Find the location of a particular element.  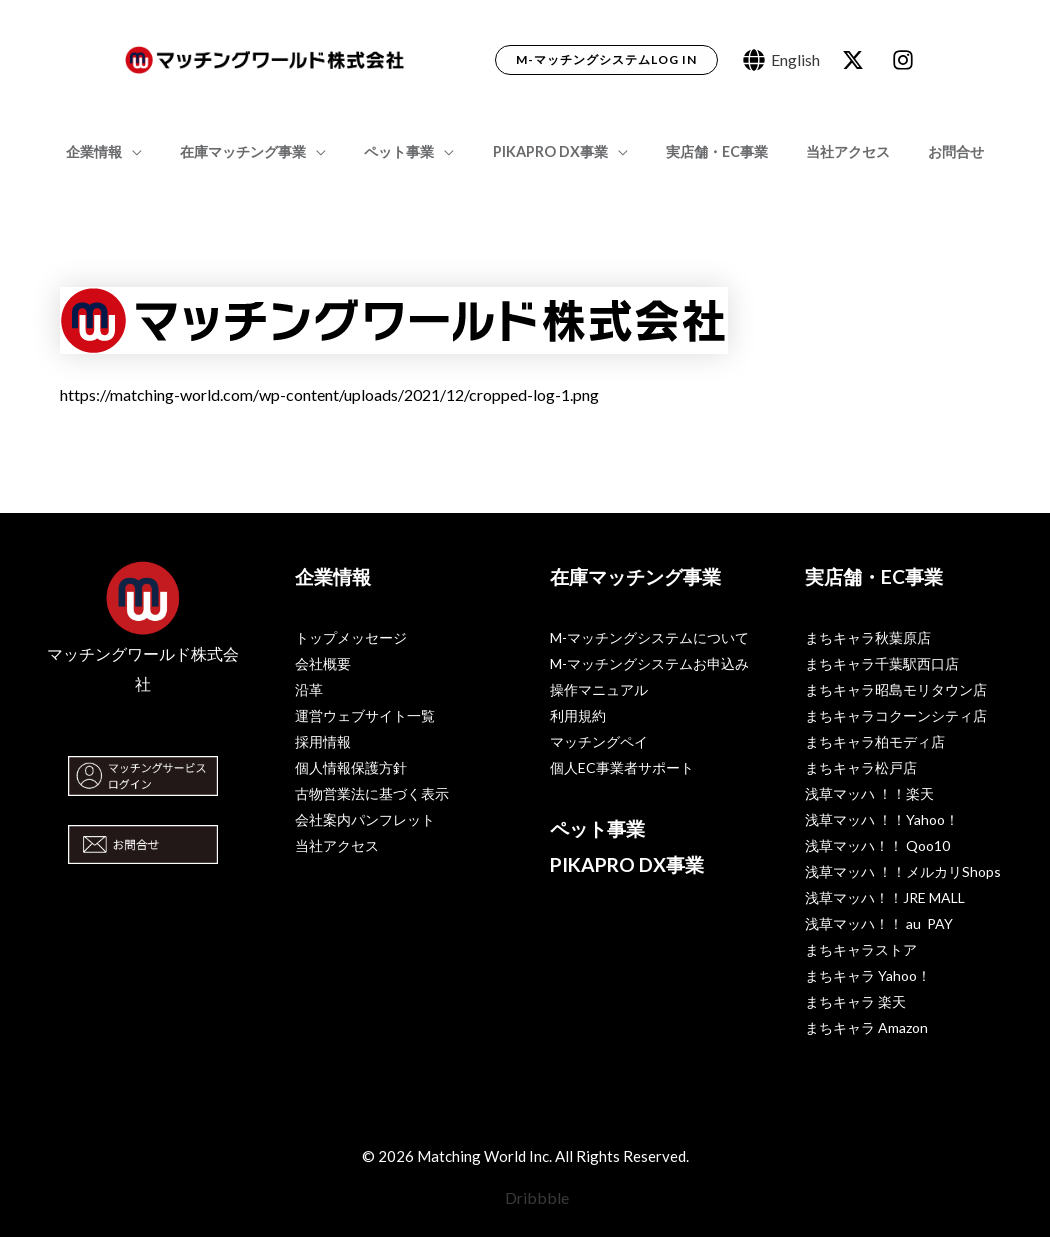

操作マニュアル is located at coordinates (599, 689).